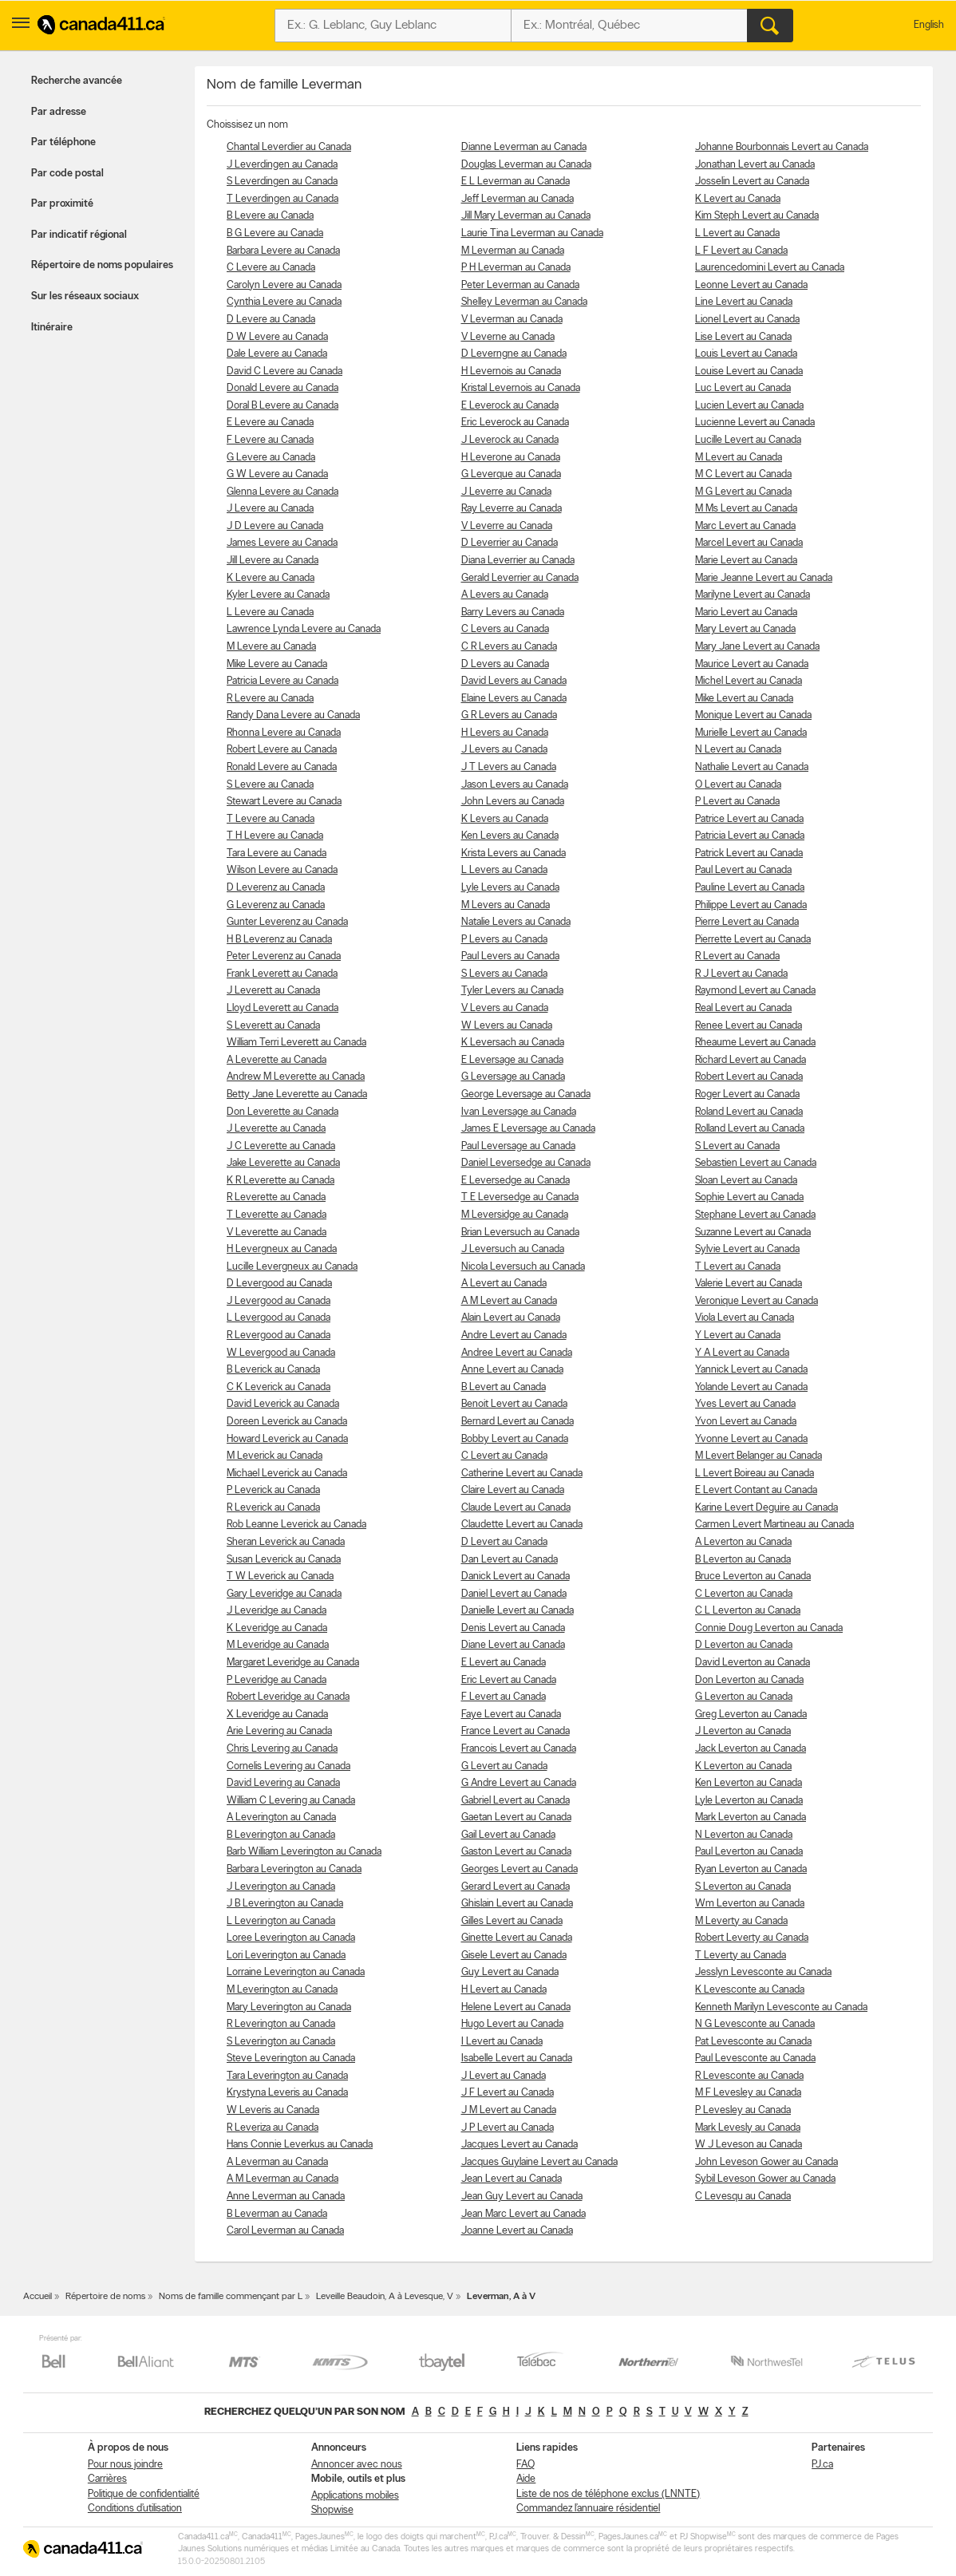 This screenshot has width=956, height=2576. I want to click on L Levergood au Canada, so click(278, 1318).